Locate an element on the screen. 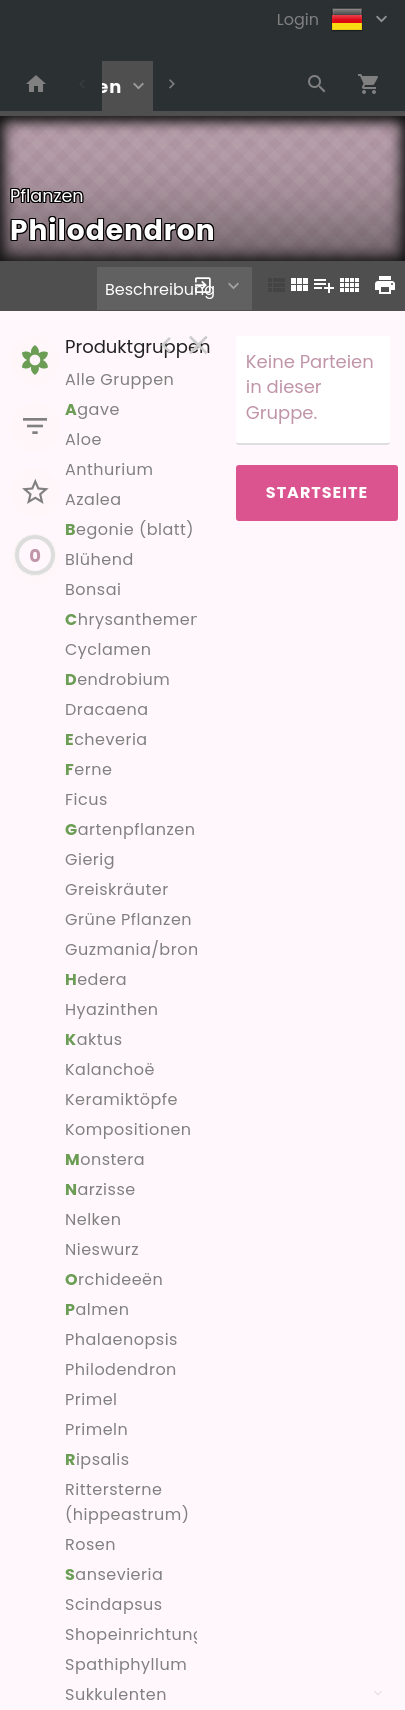 Image resolution: width=405 pixels, height=1710 pixels. hrysanthemen is located at coordinates (133, 619).